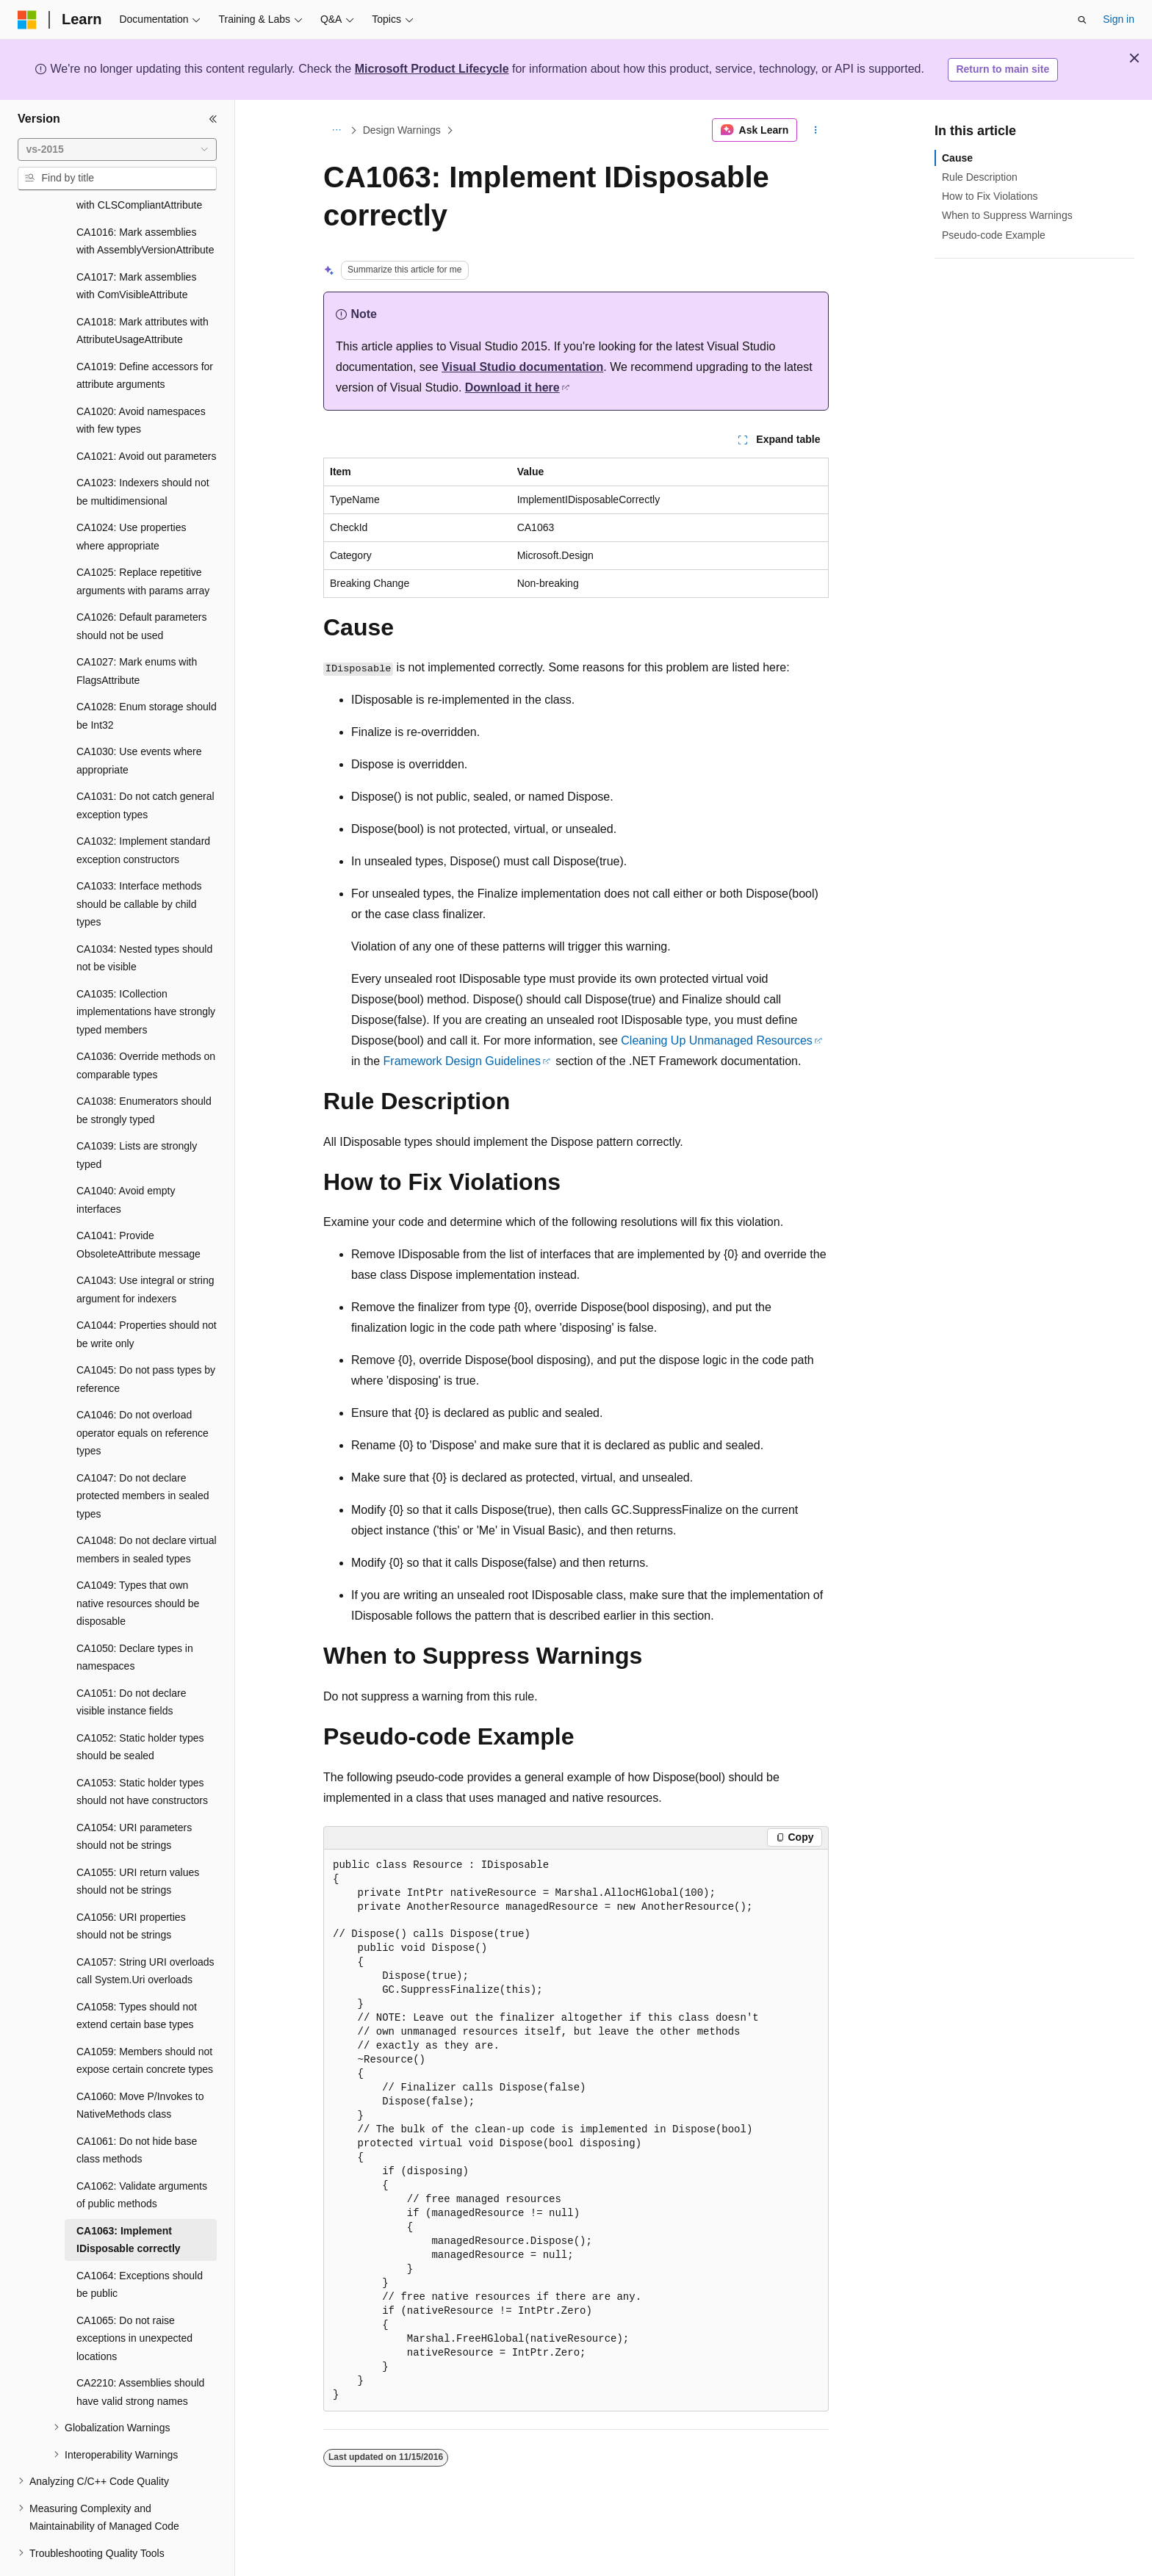 The width and height of the screenshot is (1152, 2576). I want to click on CA1031: Do not catch general exception types [treeitem], so click(145, 765).